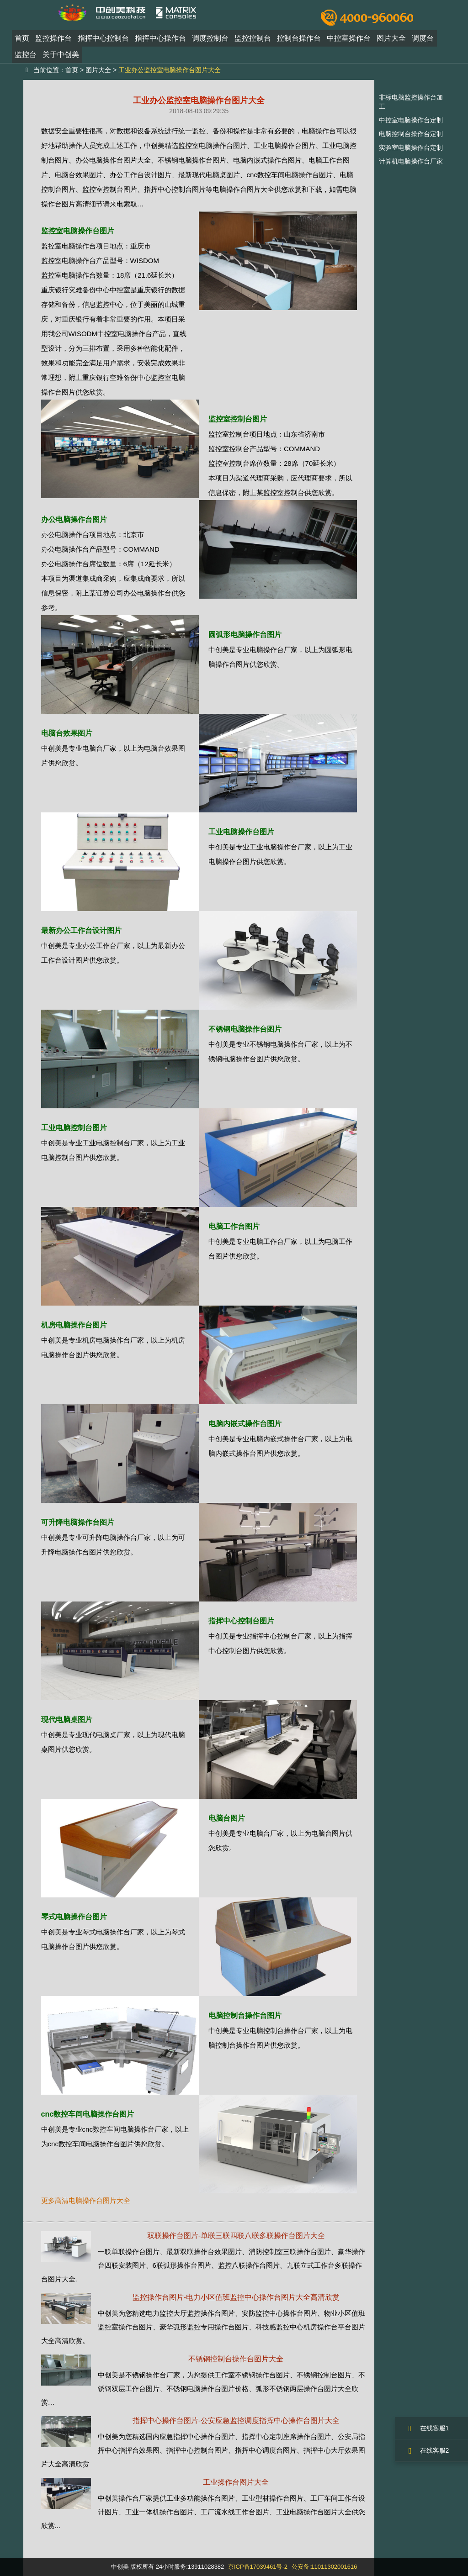 This screenshot has width=468, height=2576. I want to click on 公安备:11011302001616, so click(324, 2566).